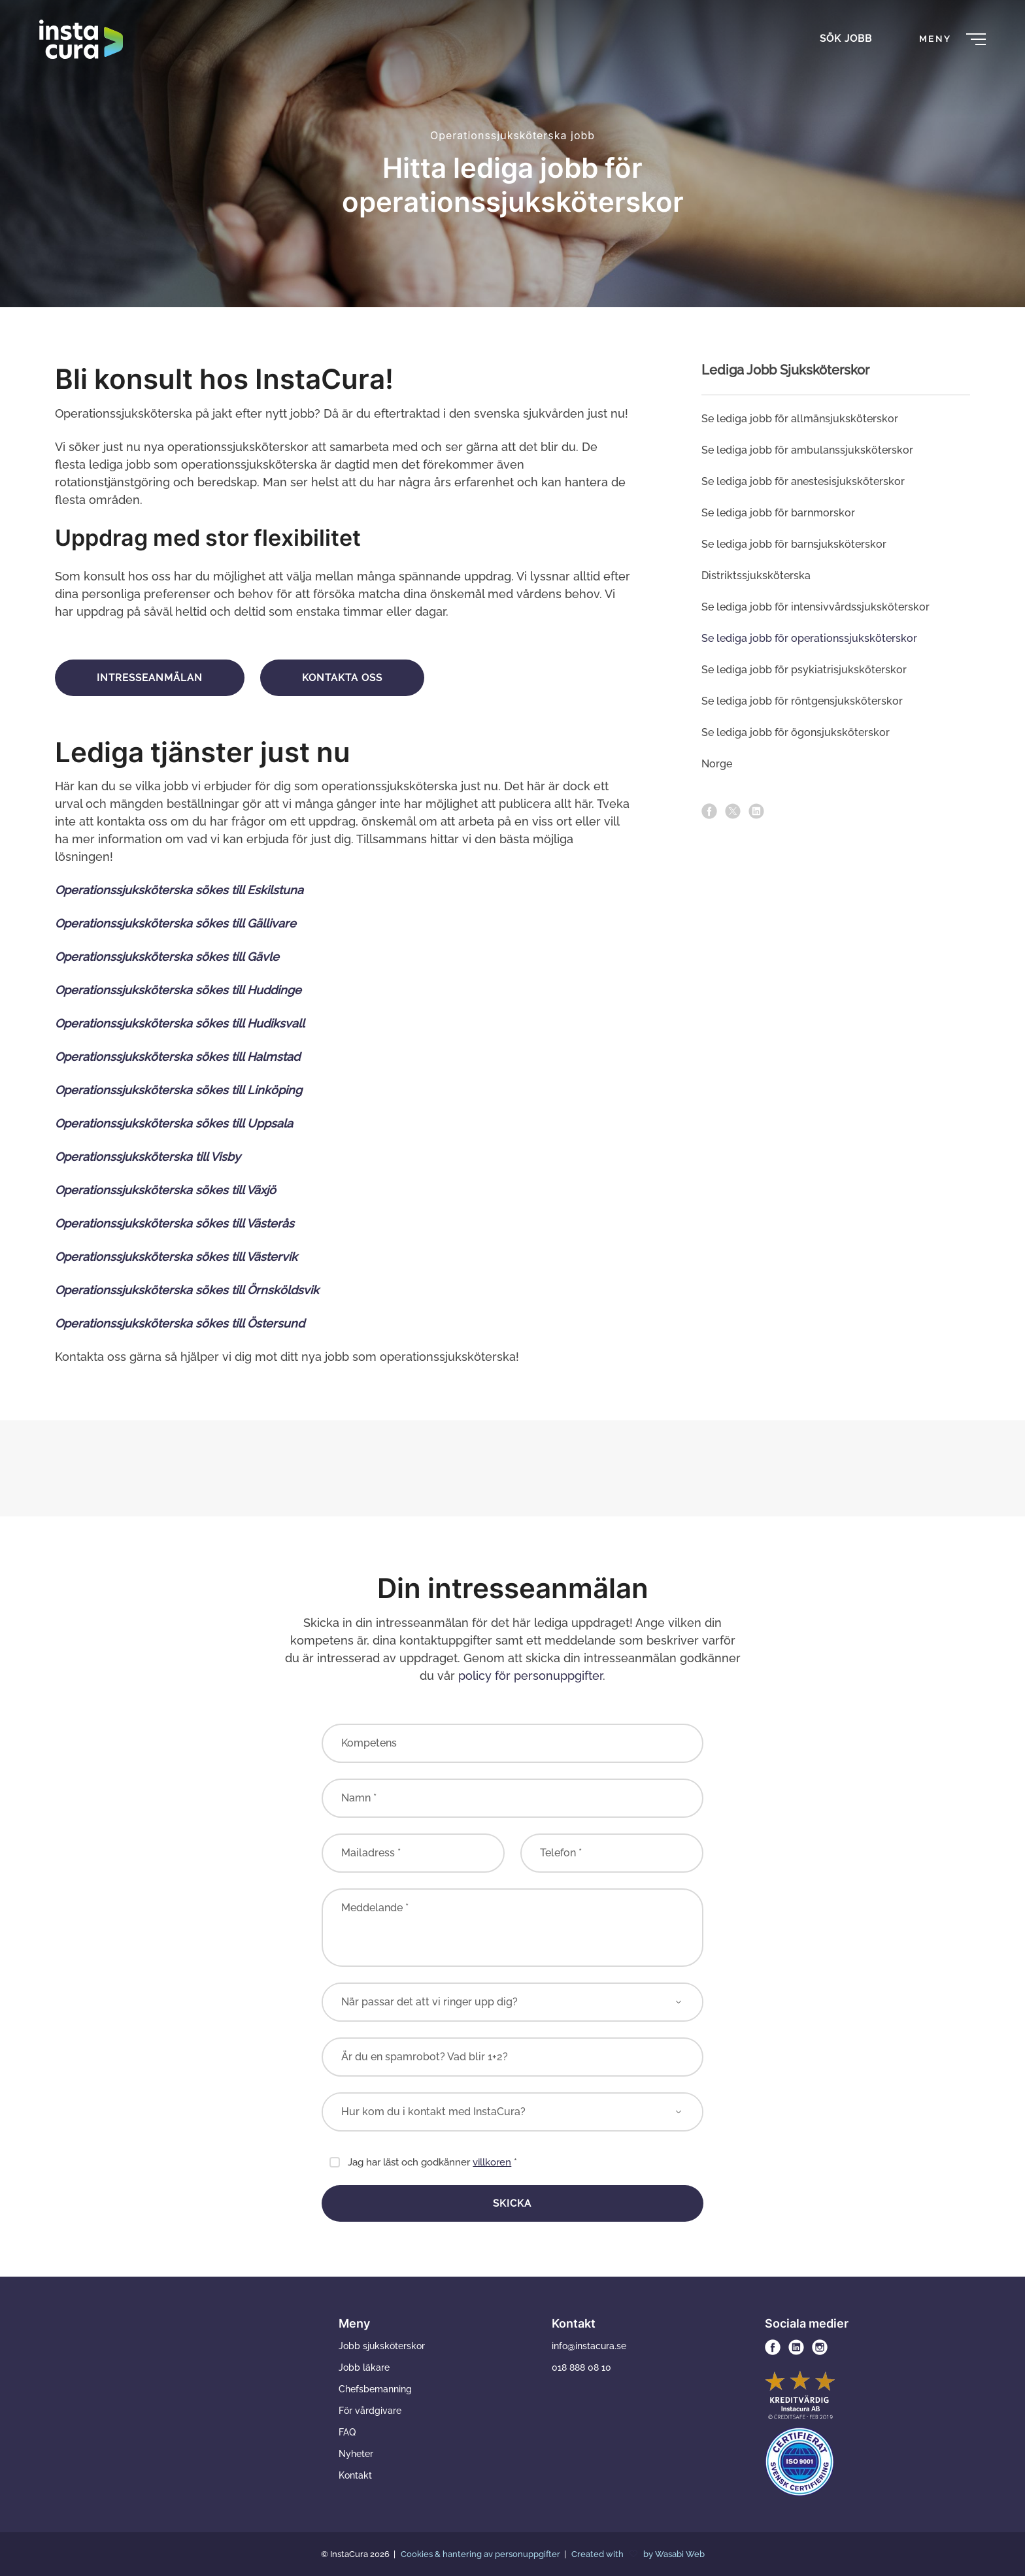  Describe the element at coordinates (803, 481) in the screenshot. I see `Se lediga jobb för anestesi­sjuksköterskor` at that location.